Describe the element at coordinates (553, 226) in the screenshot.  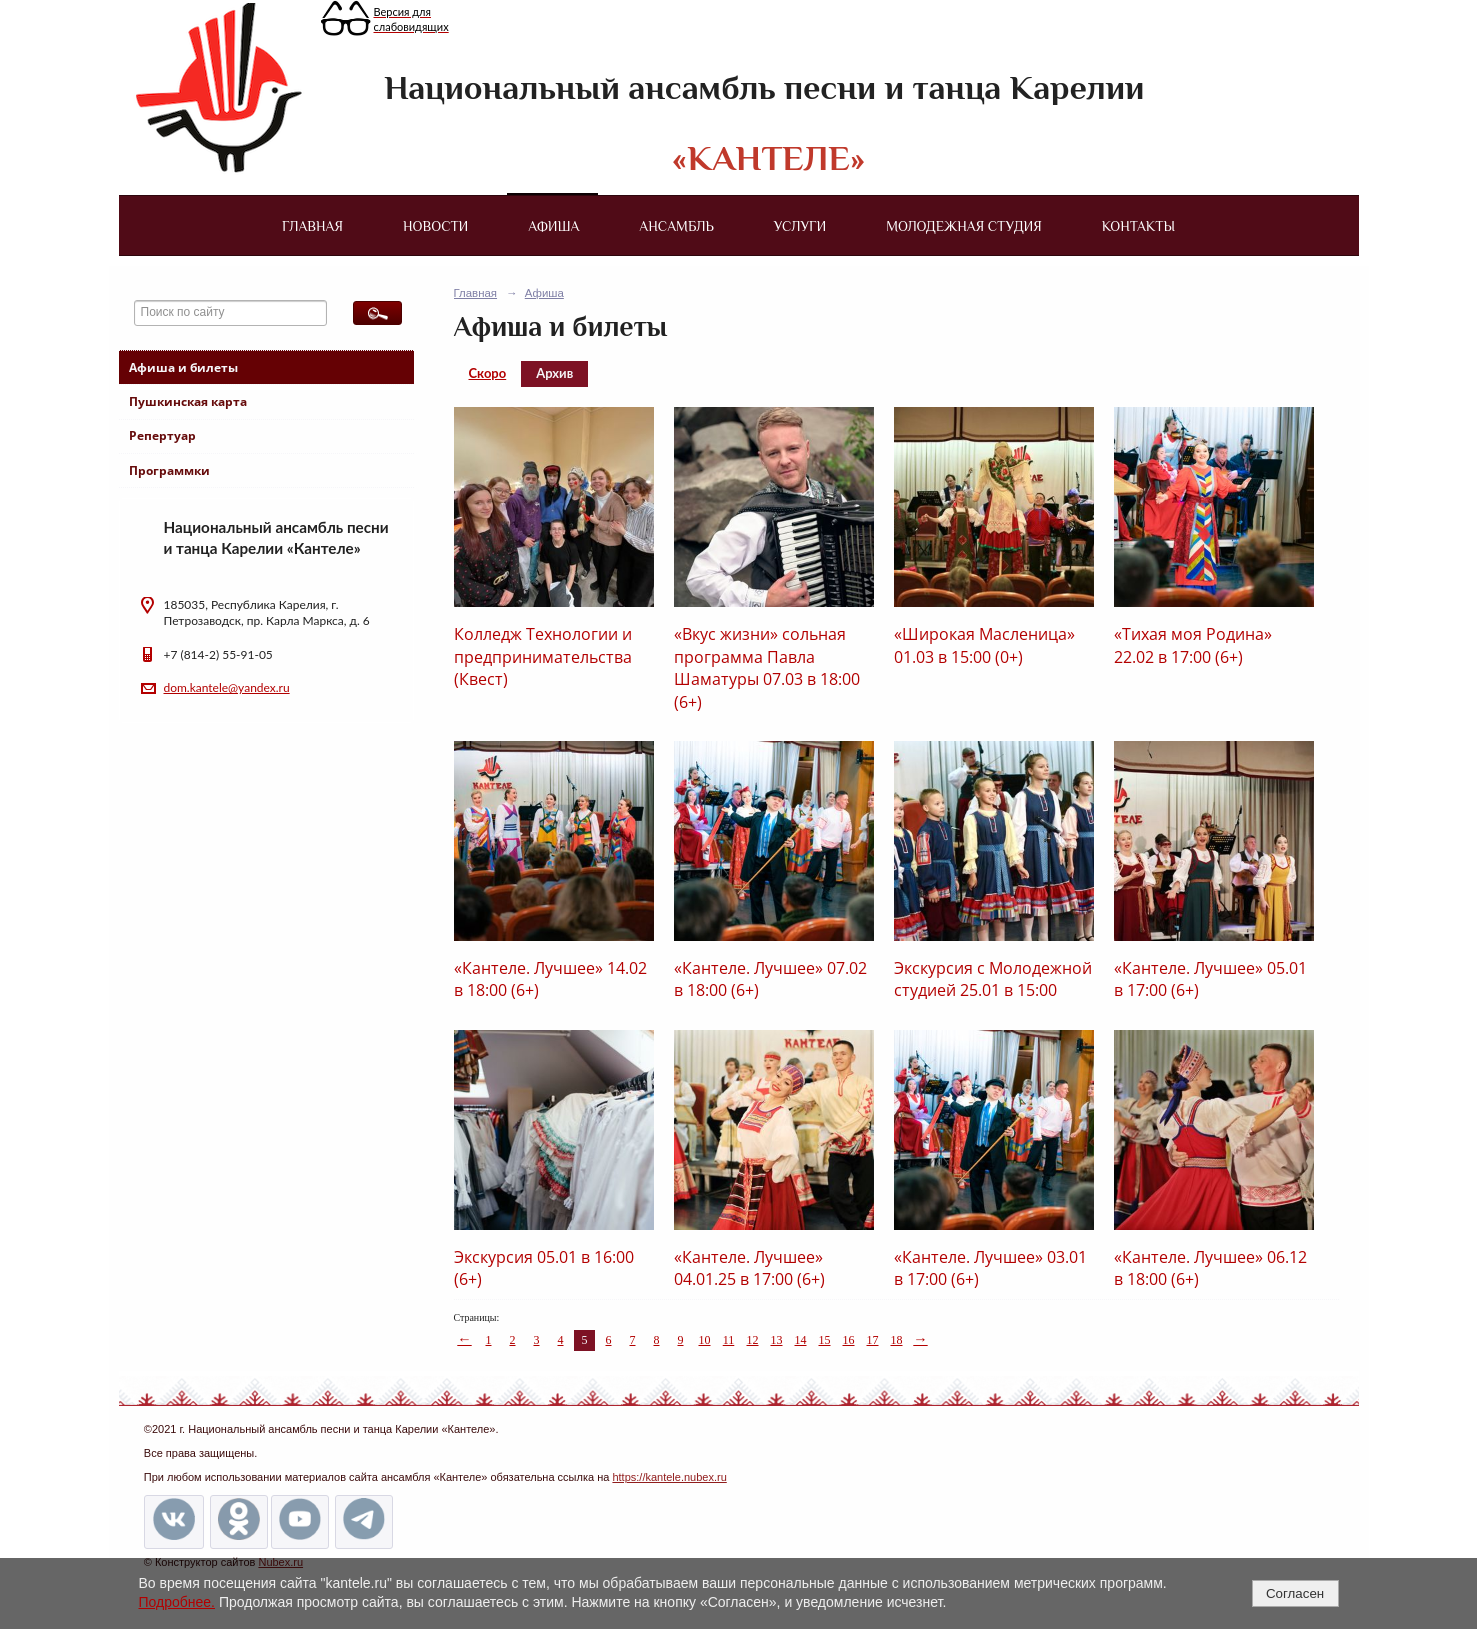
I see `Афиша` at that location.